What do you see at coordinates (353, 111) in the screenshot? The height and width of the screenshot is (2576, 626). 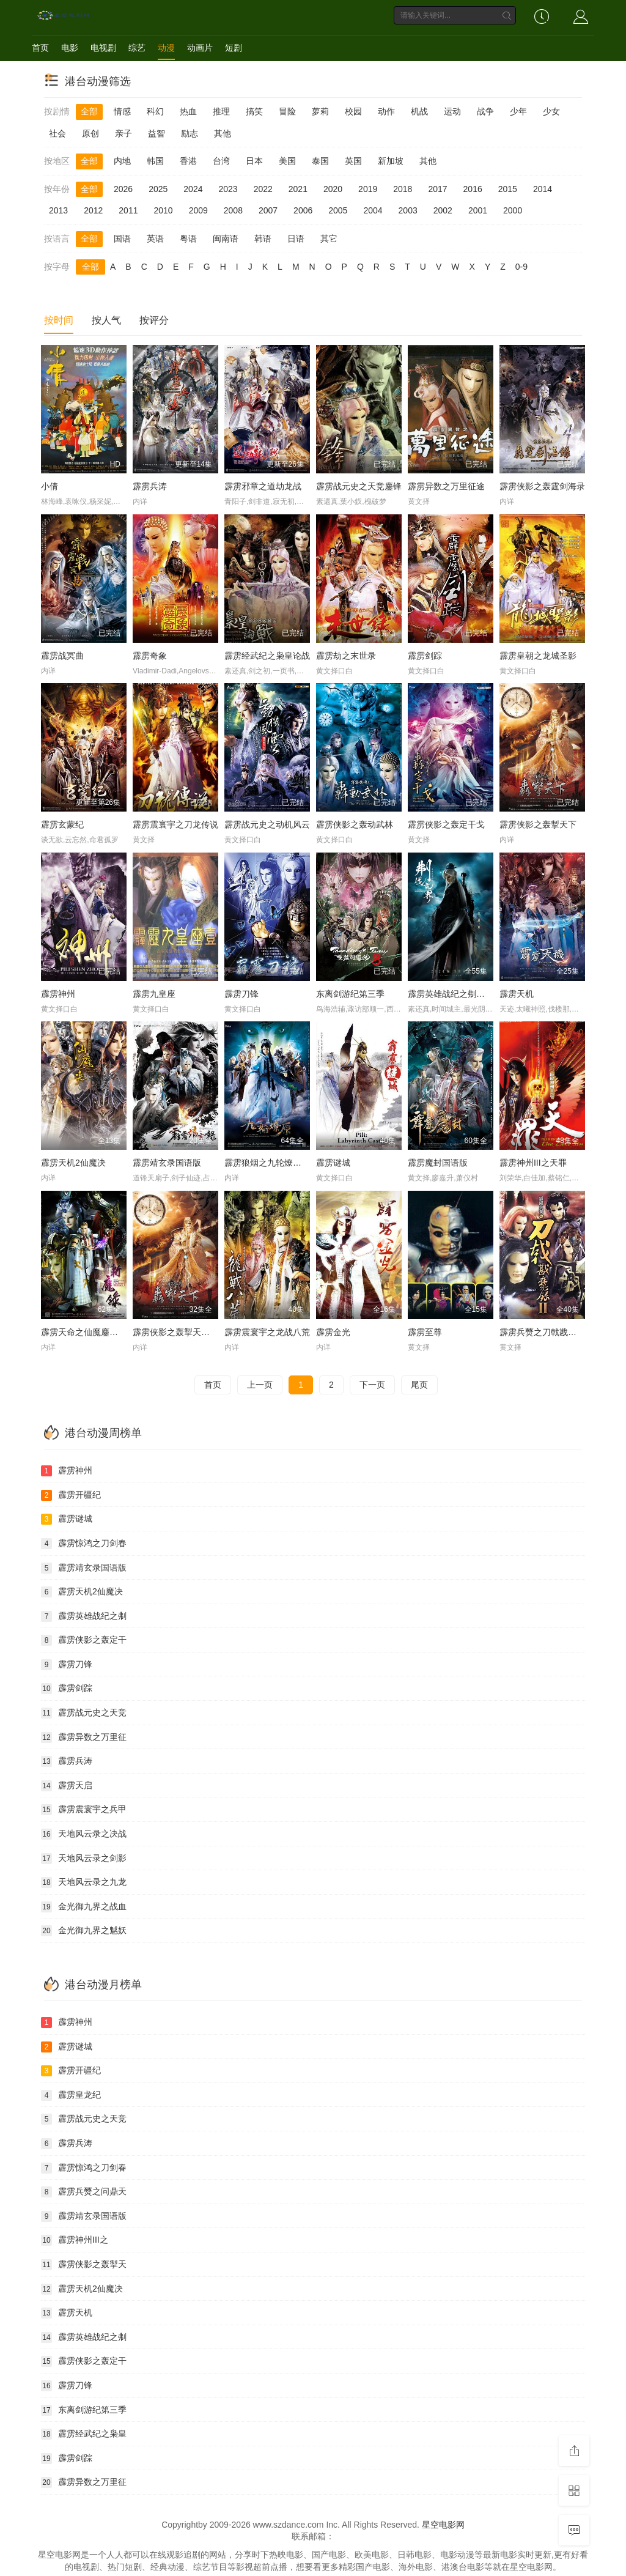 I see `校园` at bounding box center [353, 111].